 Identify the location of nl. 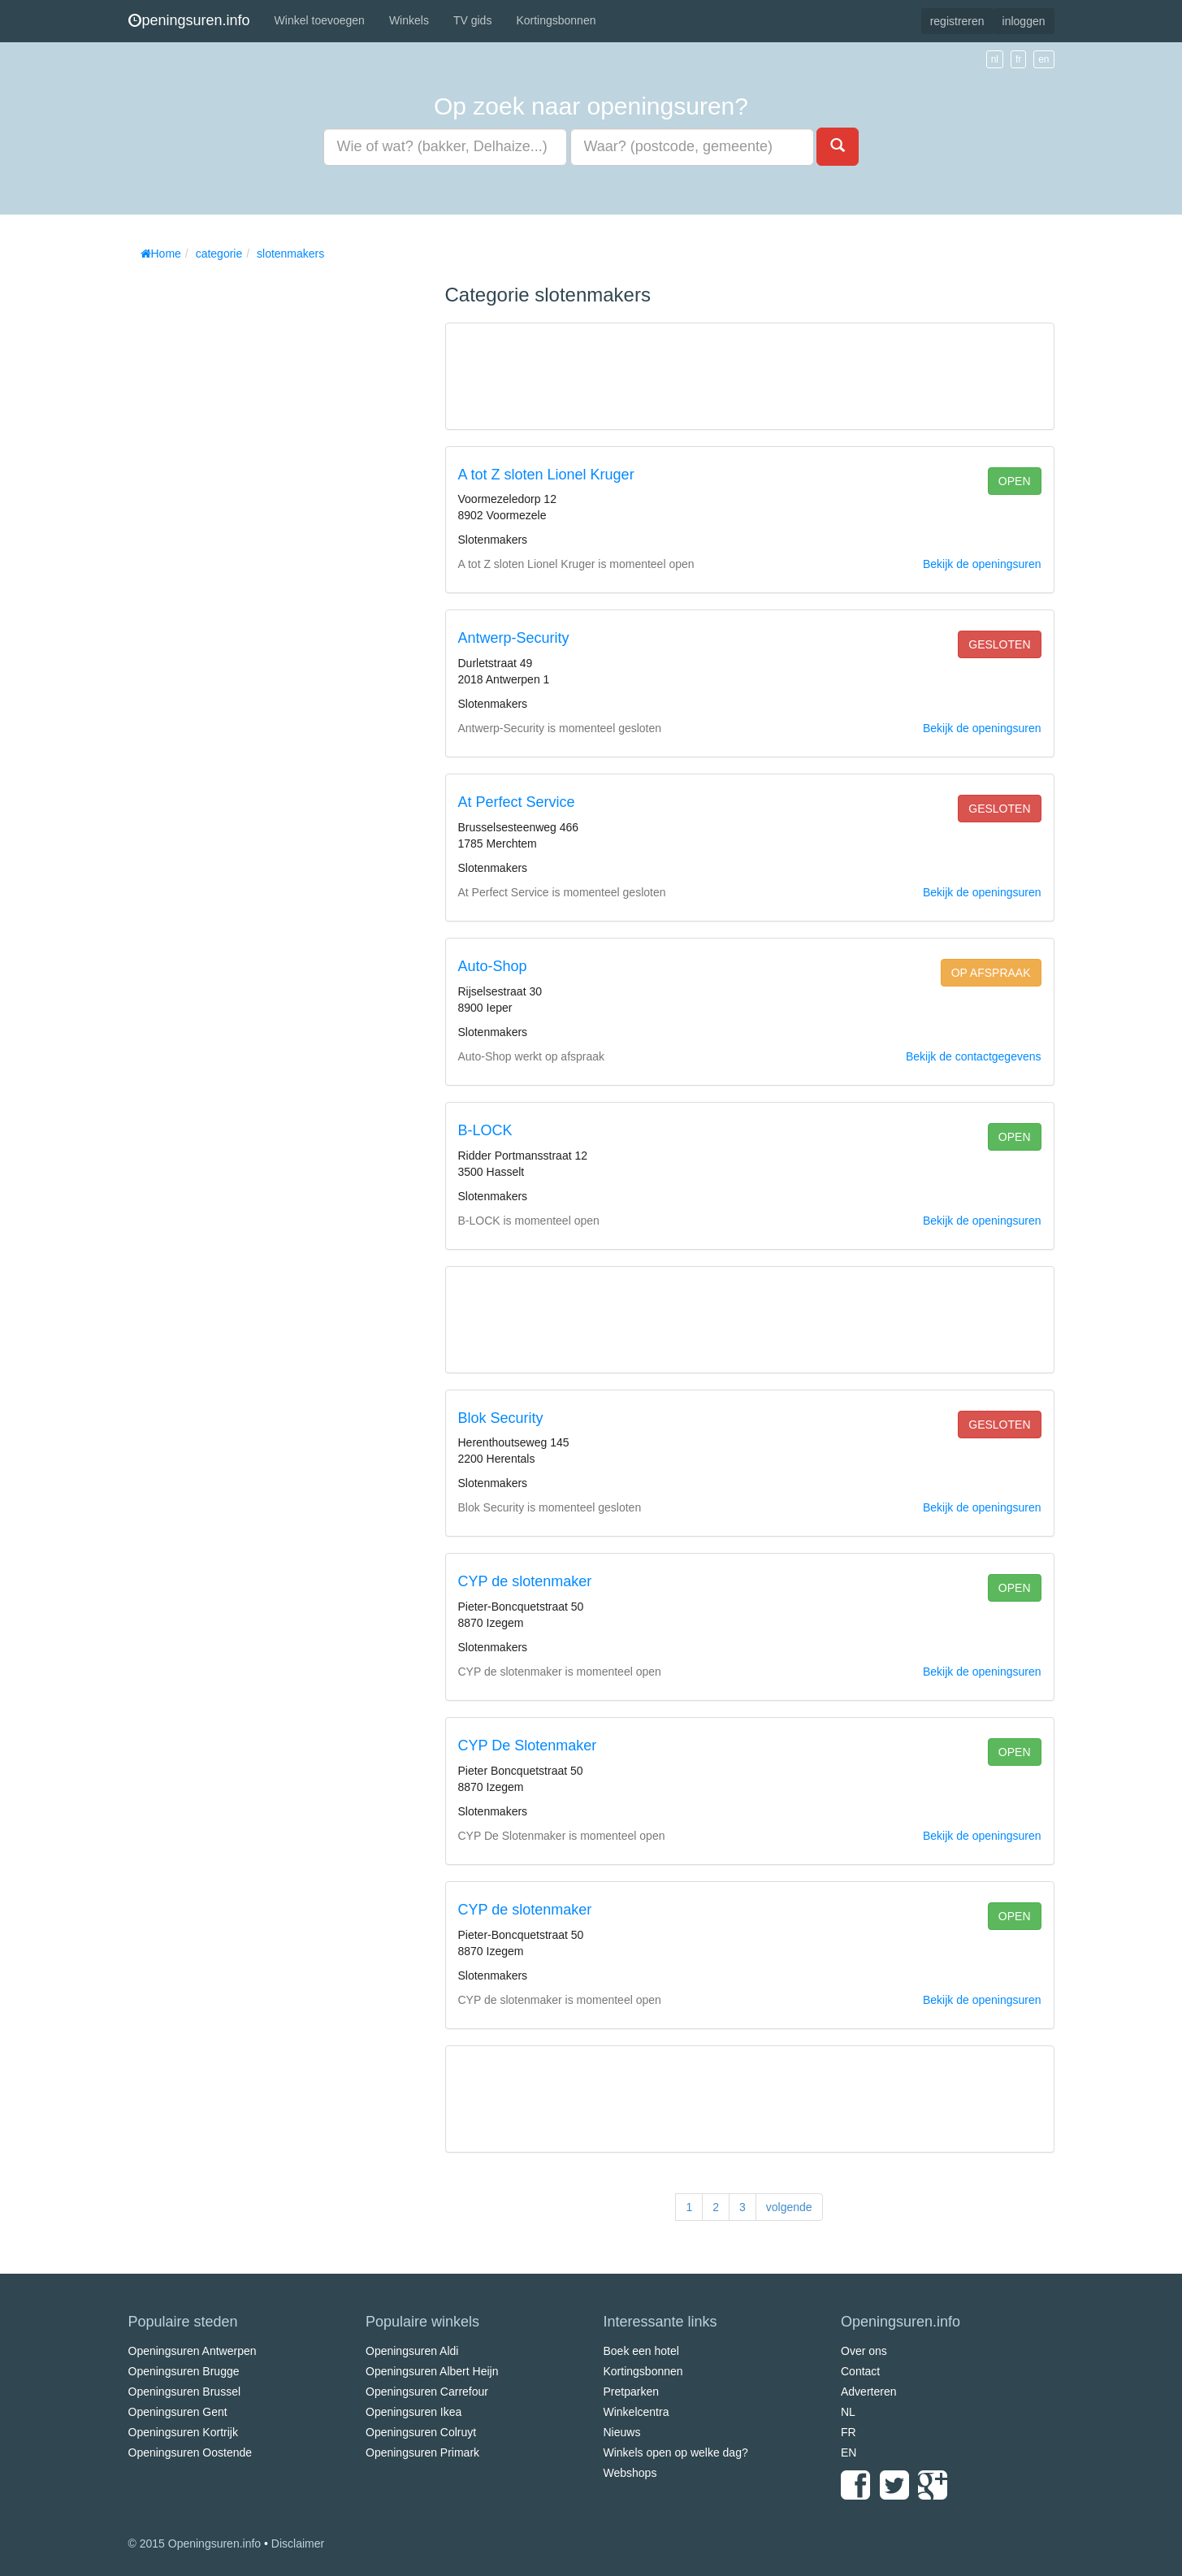
(994, 59).